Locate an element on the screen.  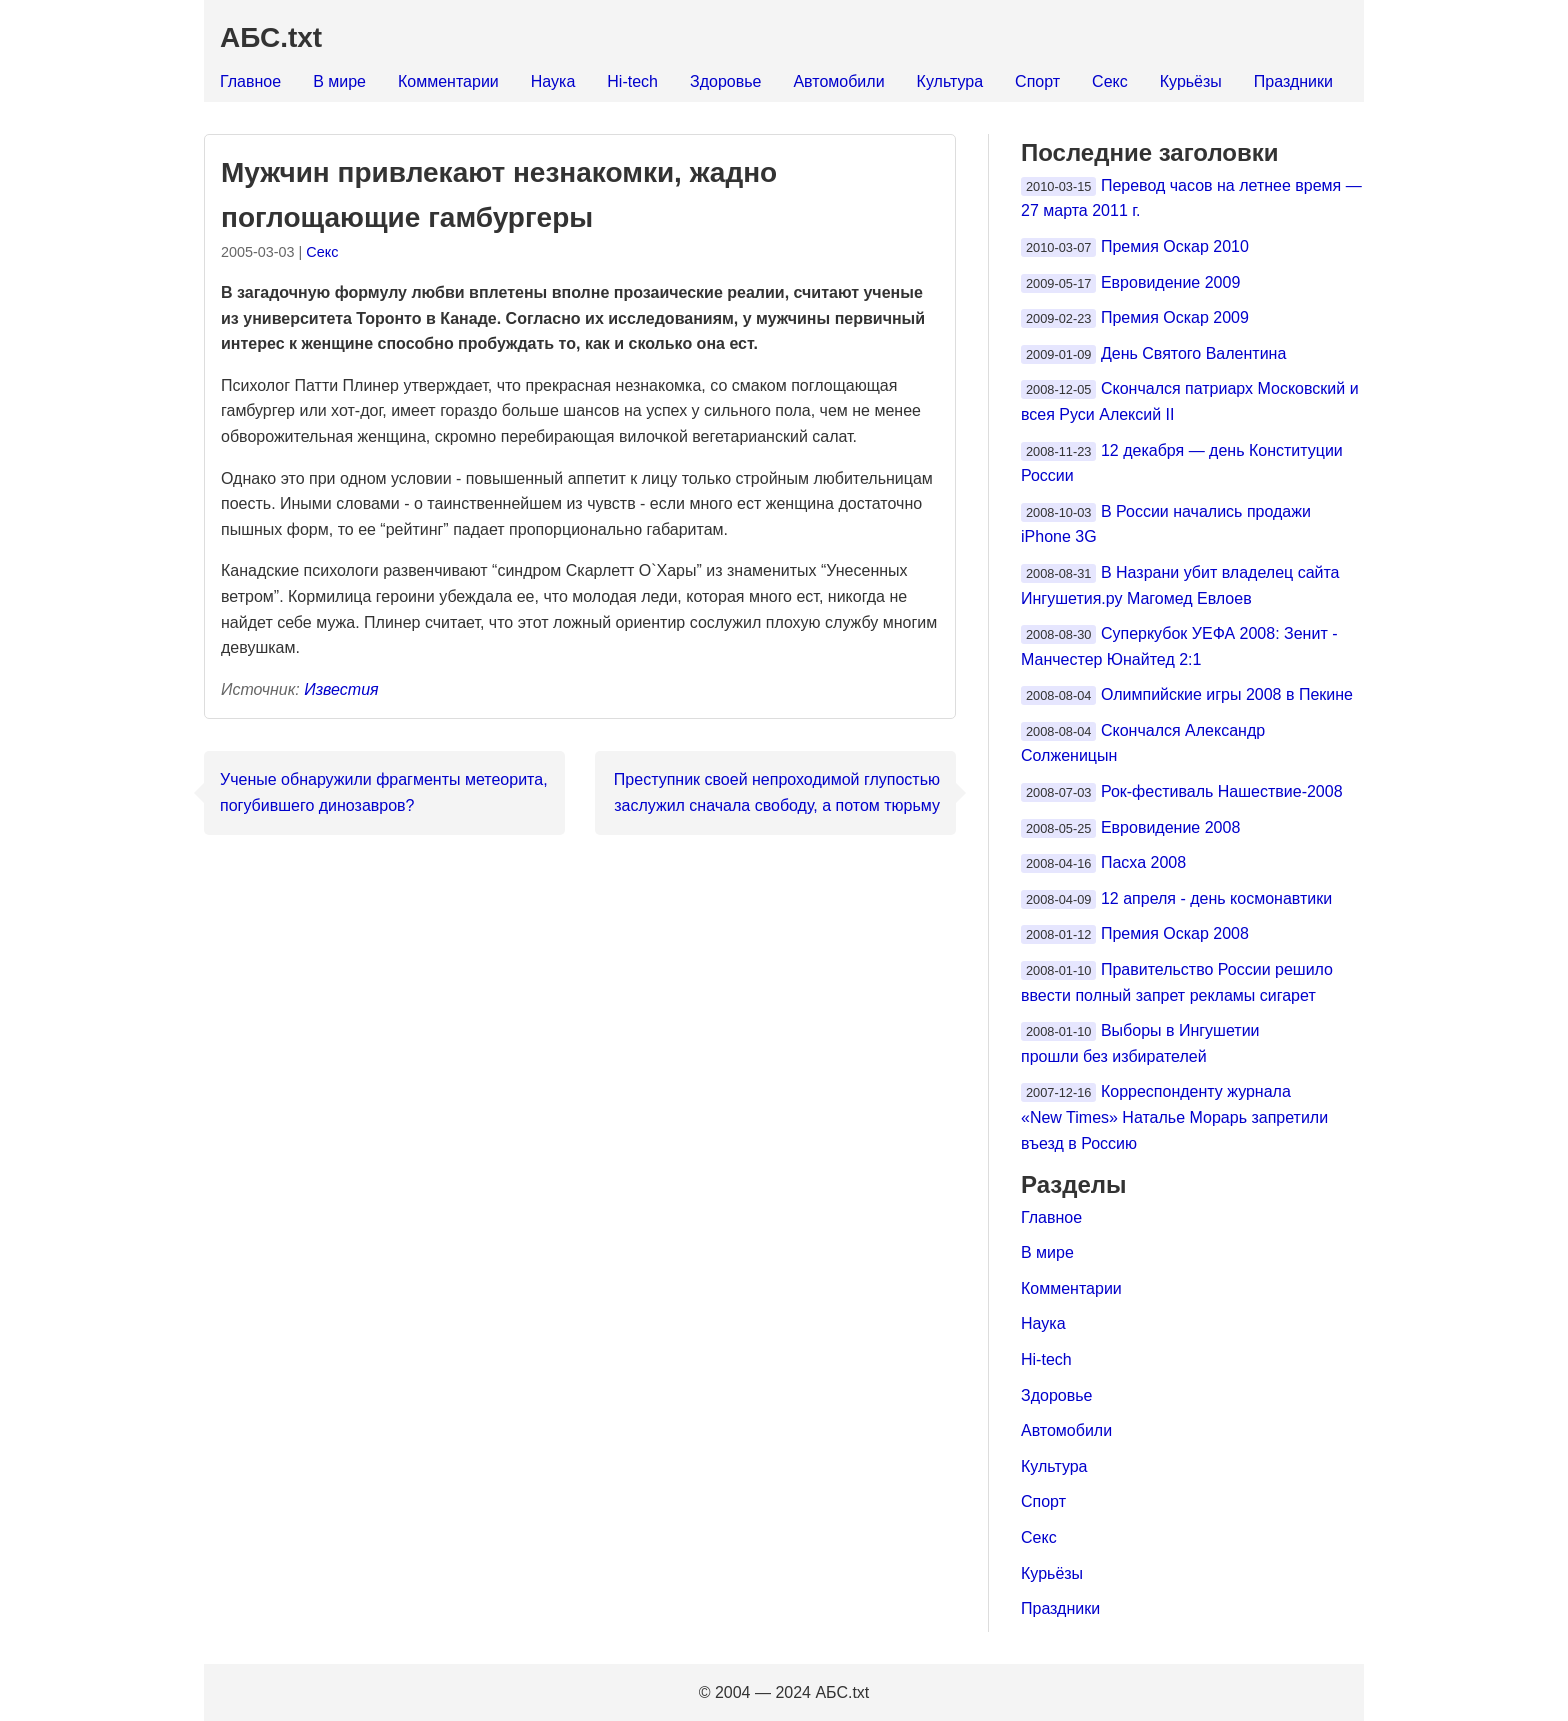
Комментарии is located at coordinates (448, 81).